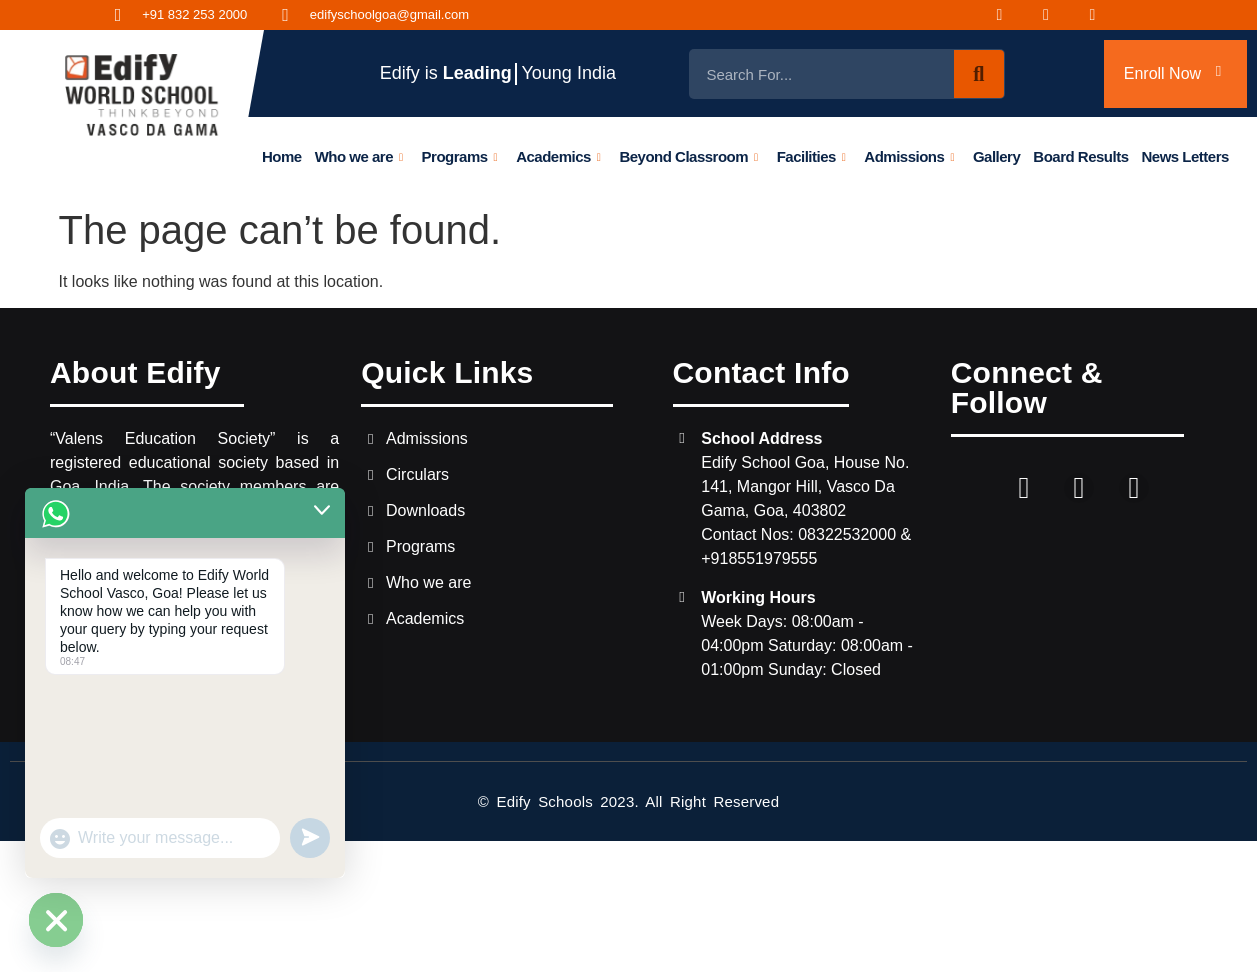  Describe the element at coordinates (979, 74) in the screenshot. I see `[Search]` at that location.